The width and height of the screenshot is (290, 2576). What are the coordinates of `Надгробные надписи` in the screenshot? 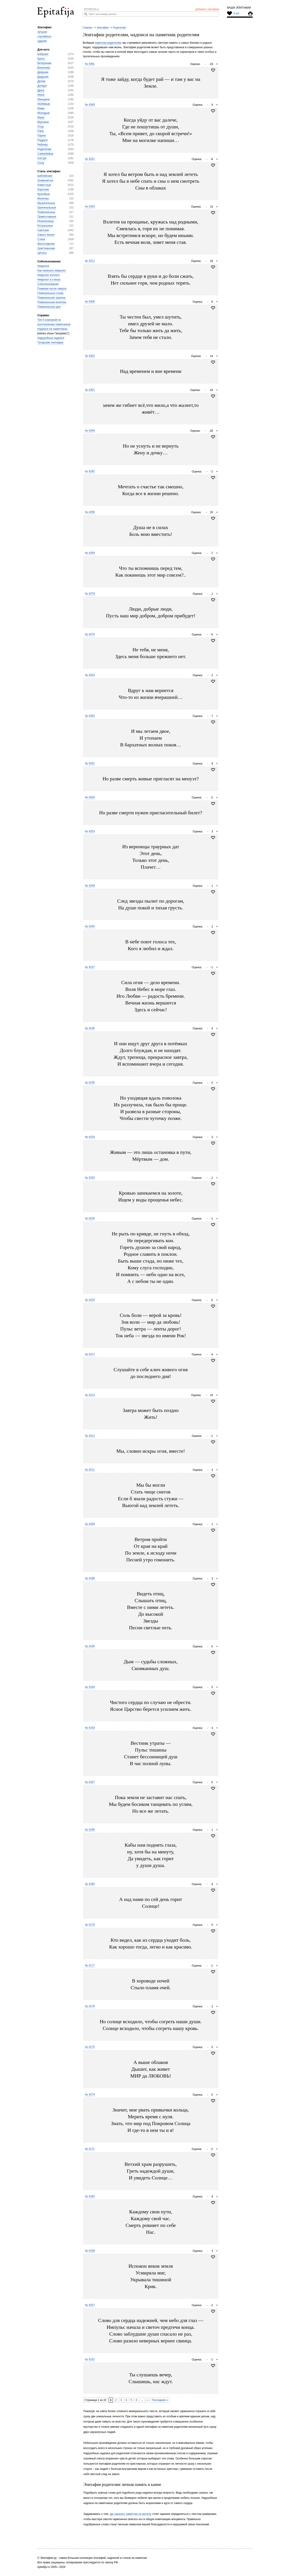 It's located at (50, 338).